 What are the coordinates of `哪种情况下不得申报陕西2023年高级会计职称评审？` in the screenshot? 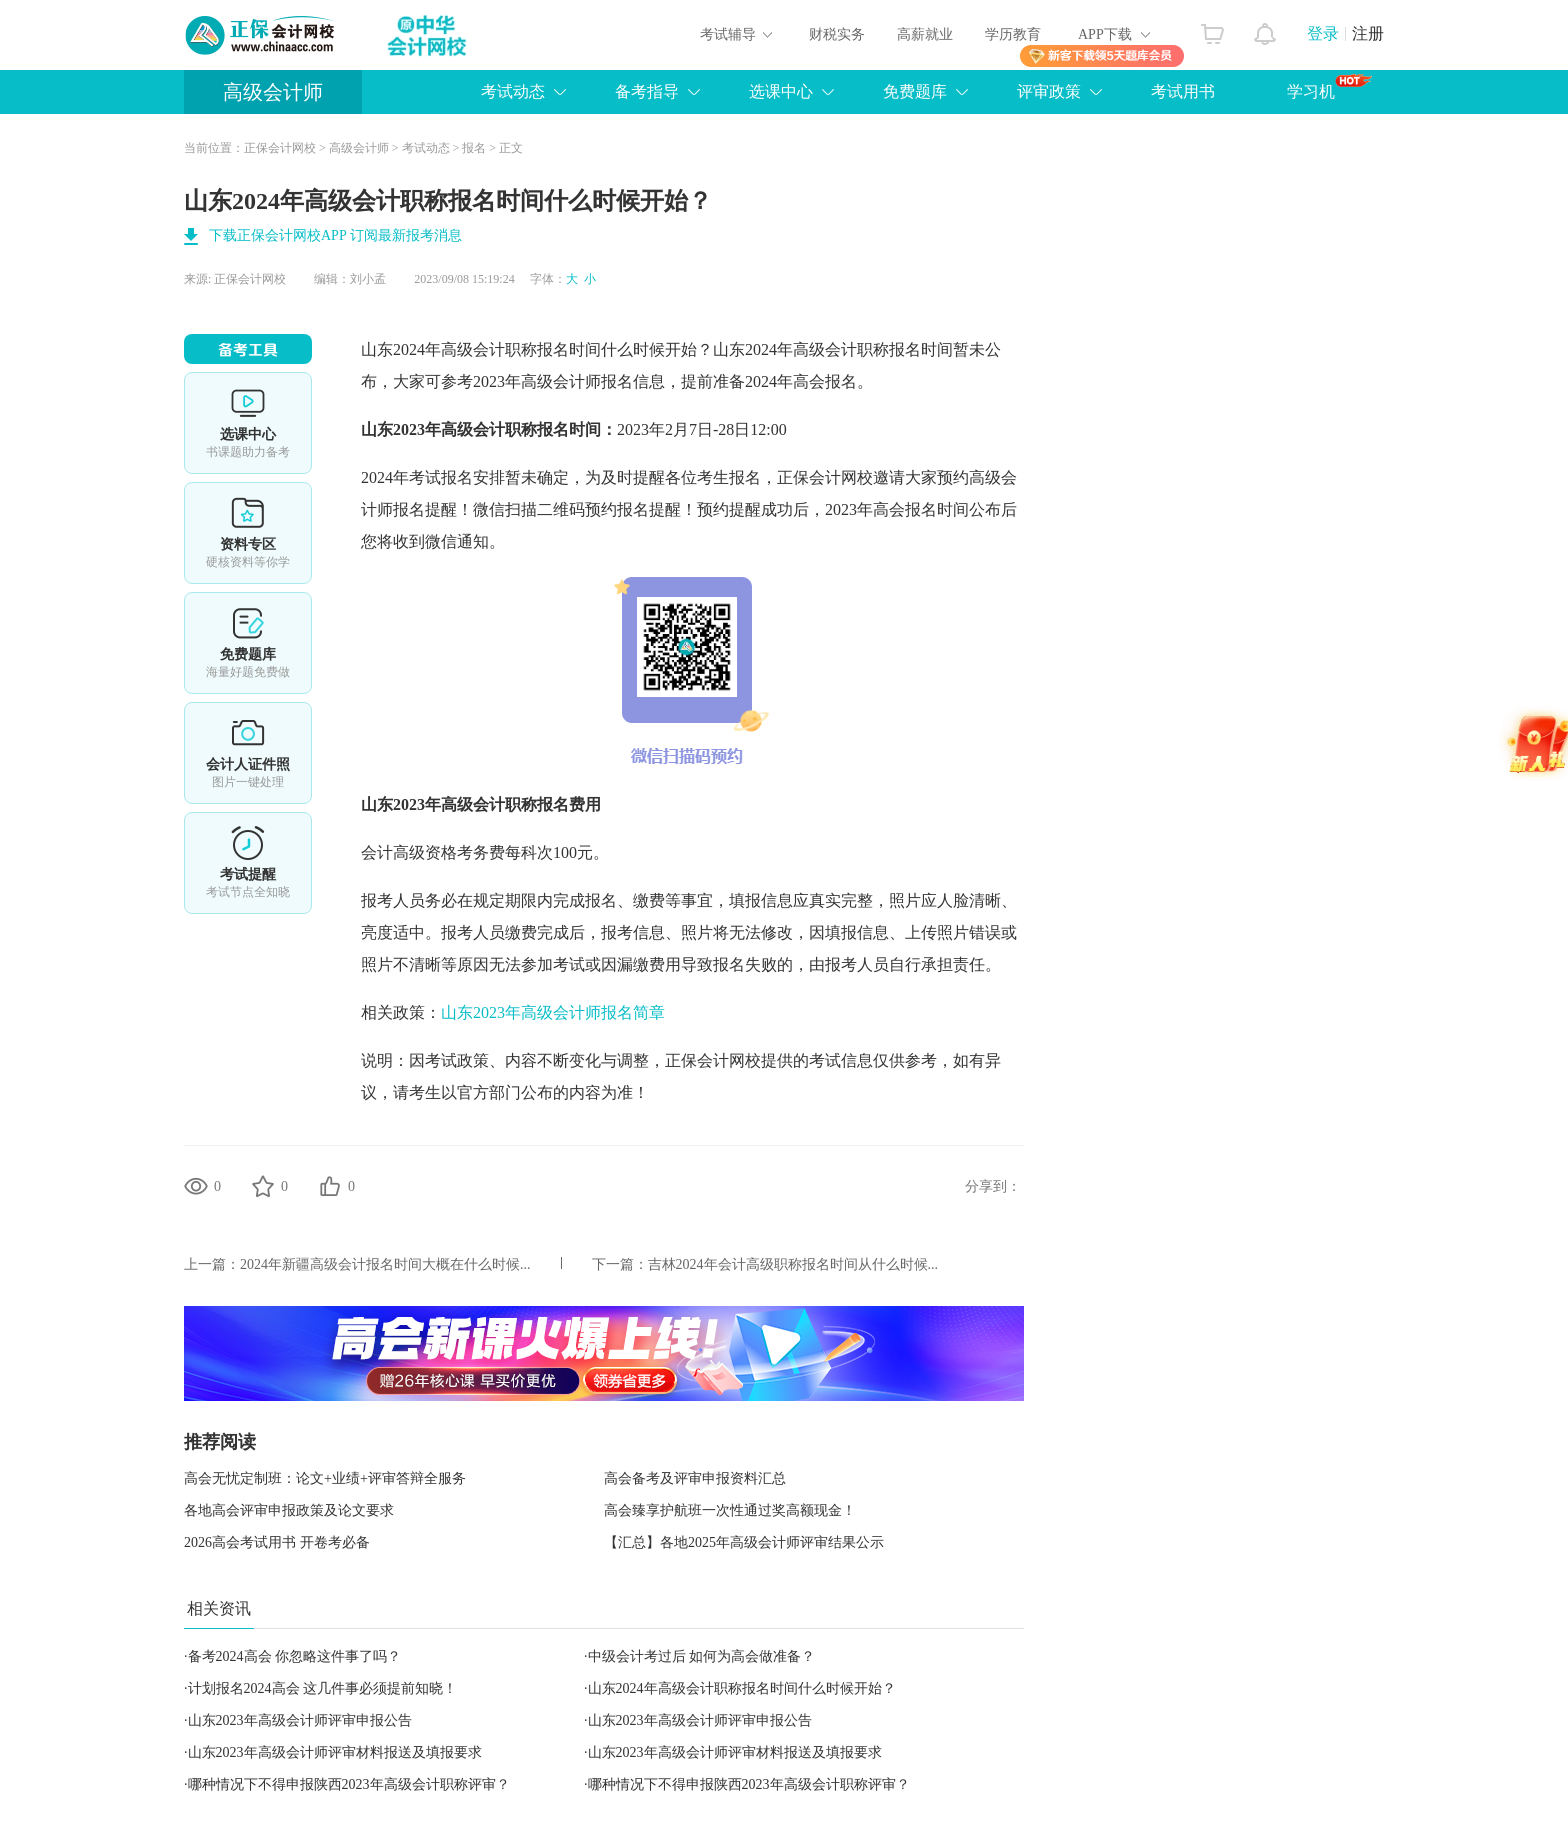 It's located at (349, 1784).